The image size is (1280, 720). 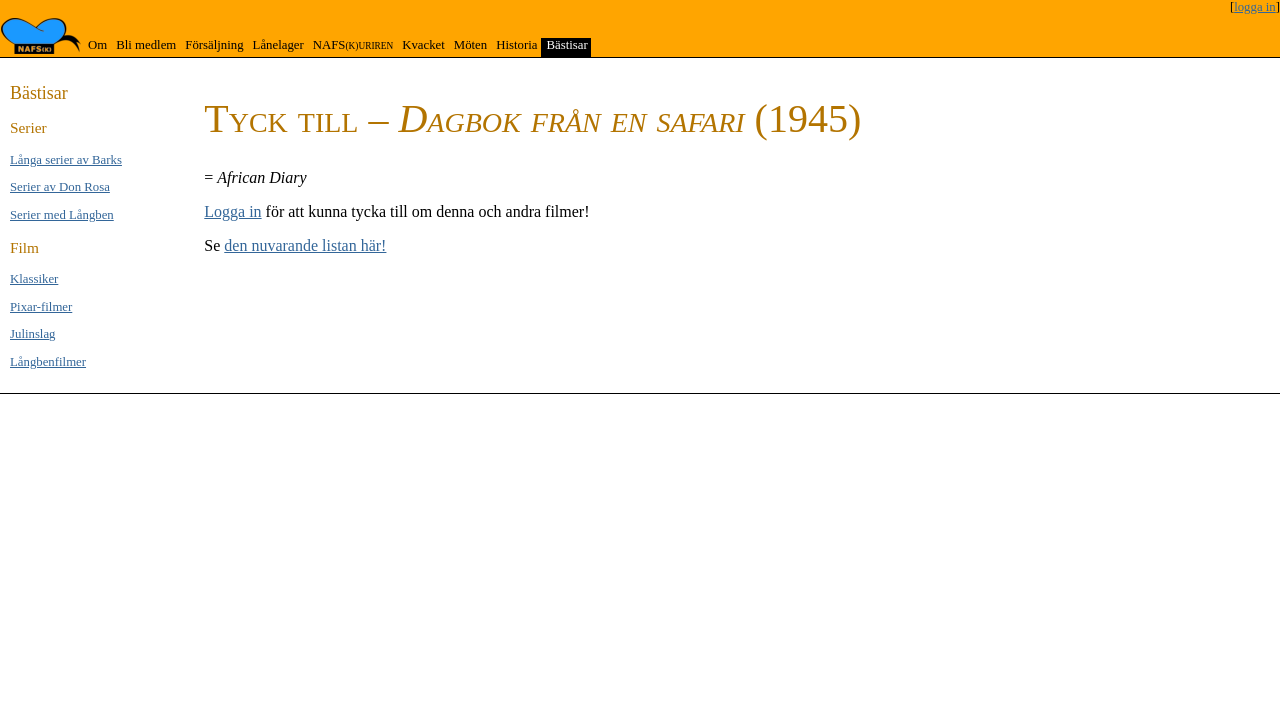 I want to click on Möten, so click(x=470, y=45).